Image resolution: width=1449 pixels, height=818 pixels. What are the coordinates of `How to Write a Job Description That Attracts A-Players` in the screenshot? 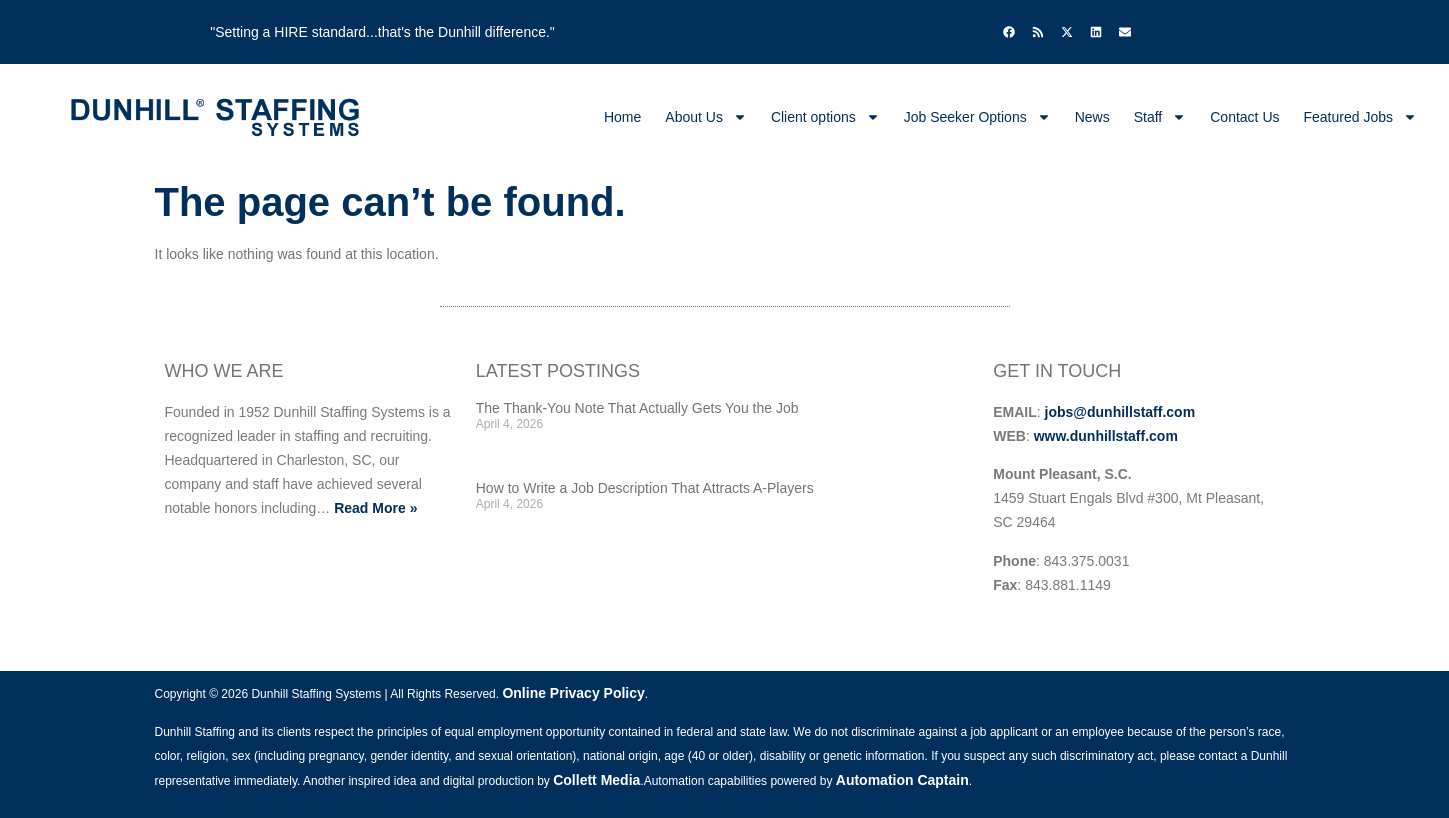 It's located at (645, 488).